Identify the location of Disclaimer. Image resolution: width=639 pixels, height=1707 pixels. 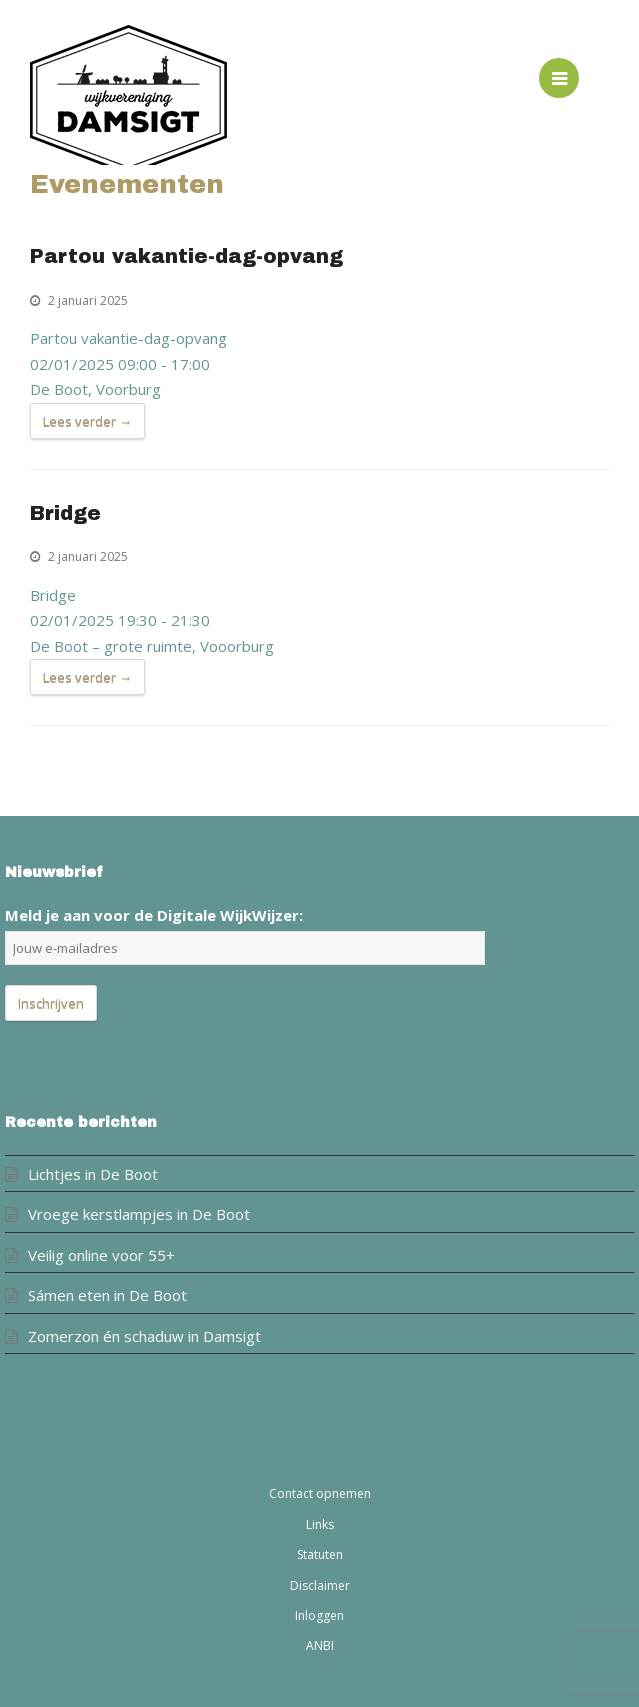
(320, 1585).